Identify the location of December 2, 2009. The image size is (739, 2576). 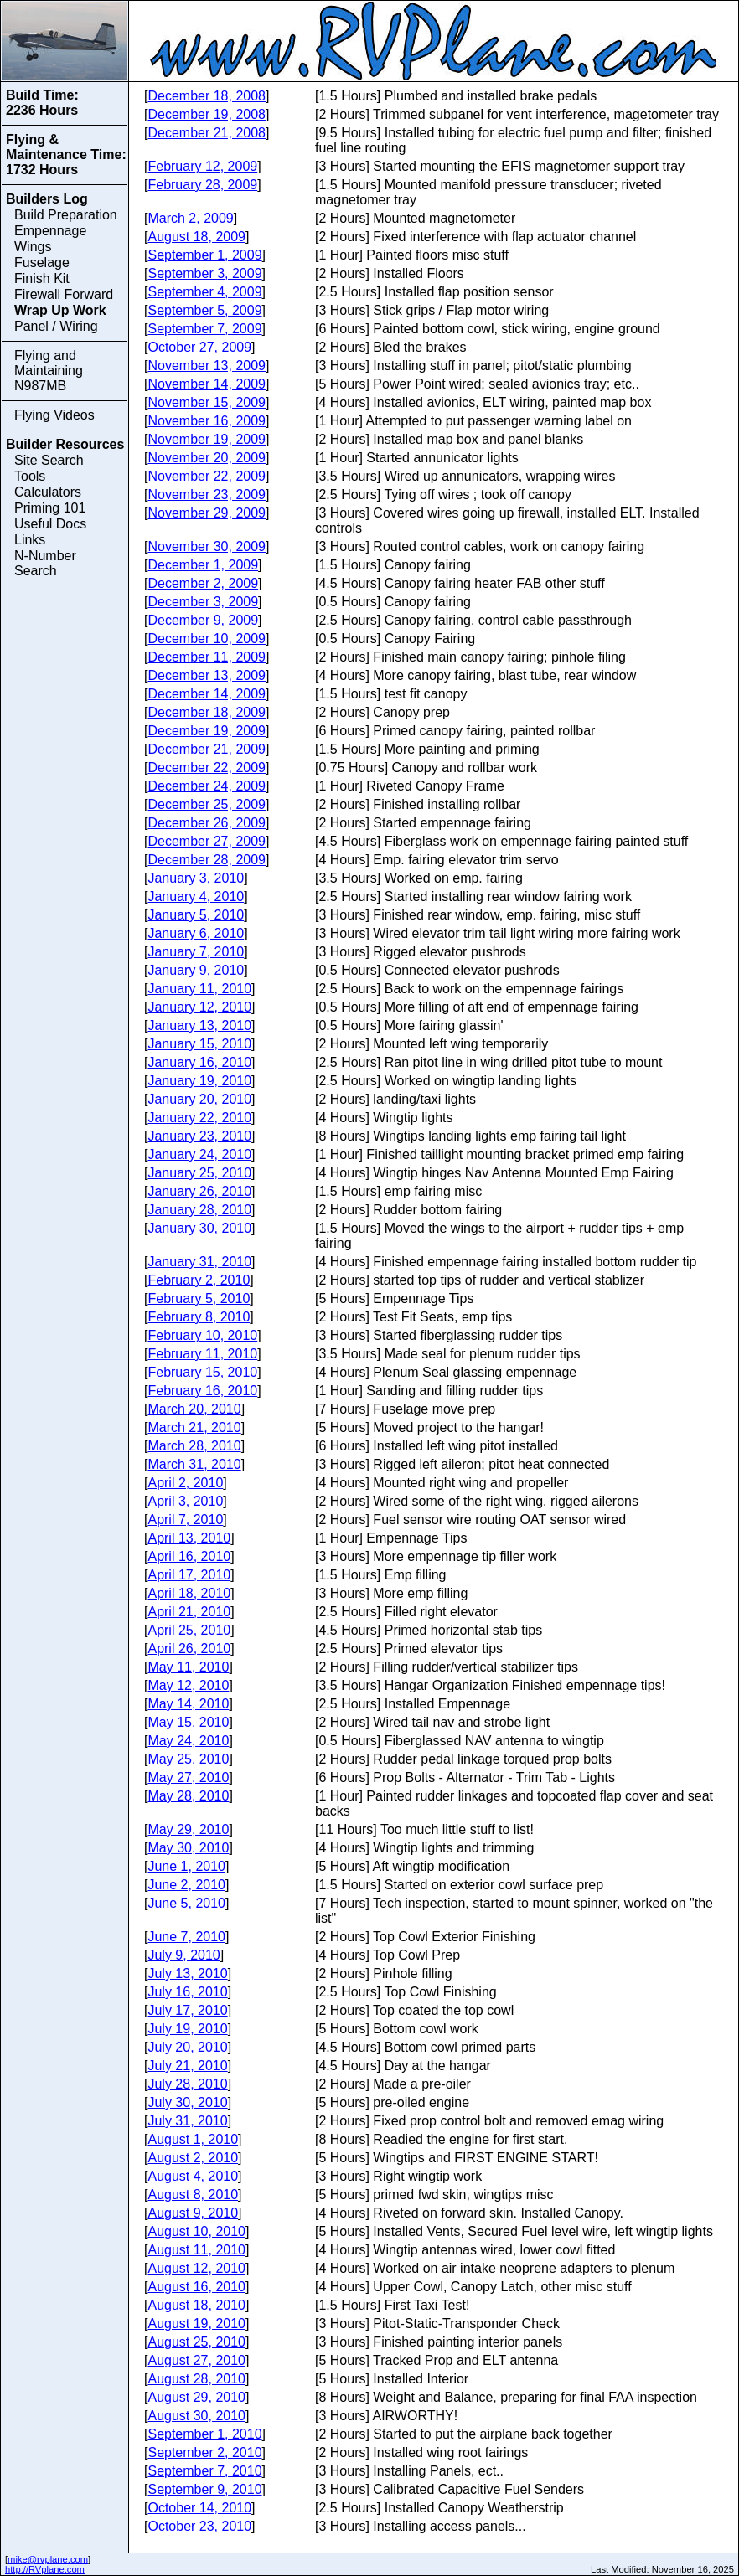
(202, 583).